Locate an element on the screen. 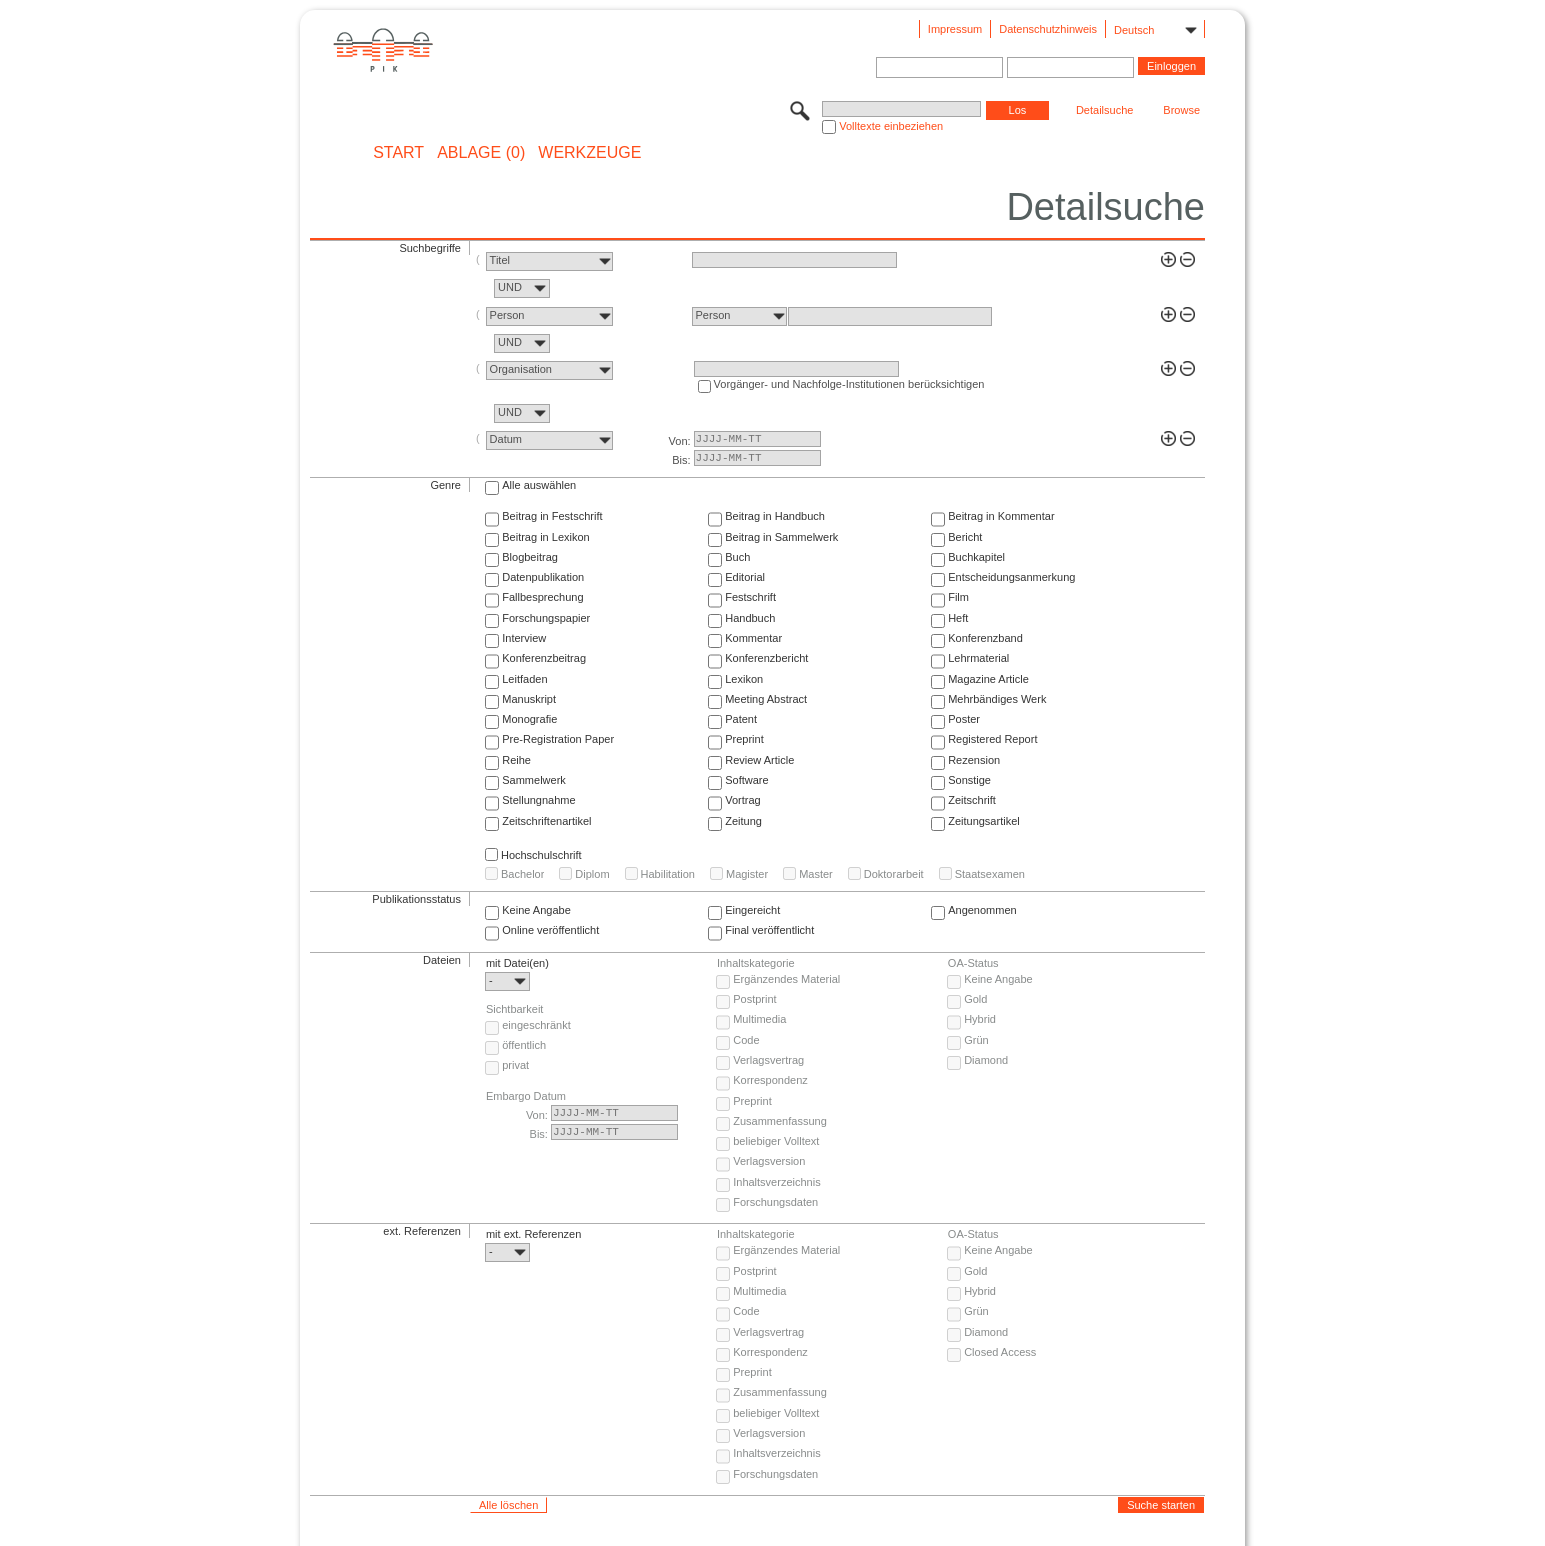  Gold is located at coordinates (975, 999).